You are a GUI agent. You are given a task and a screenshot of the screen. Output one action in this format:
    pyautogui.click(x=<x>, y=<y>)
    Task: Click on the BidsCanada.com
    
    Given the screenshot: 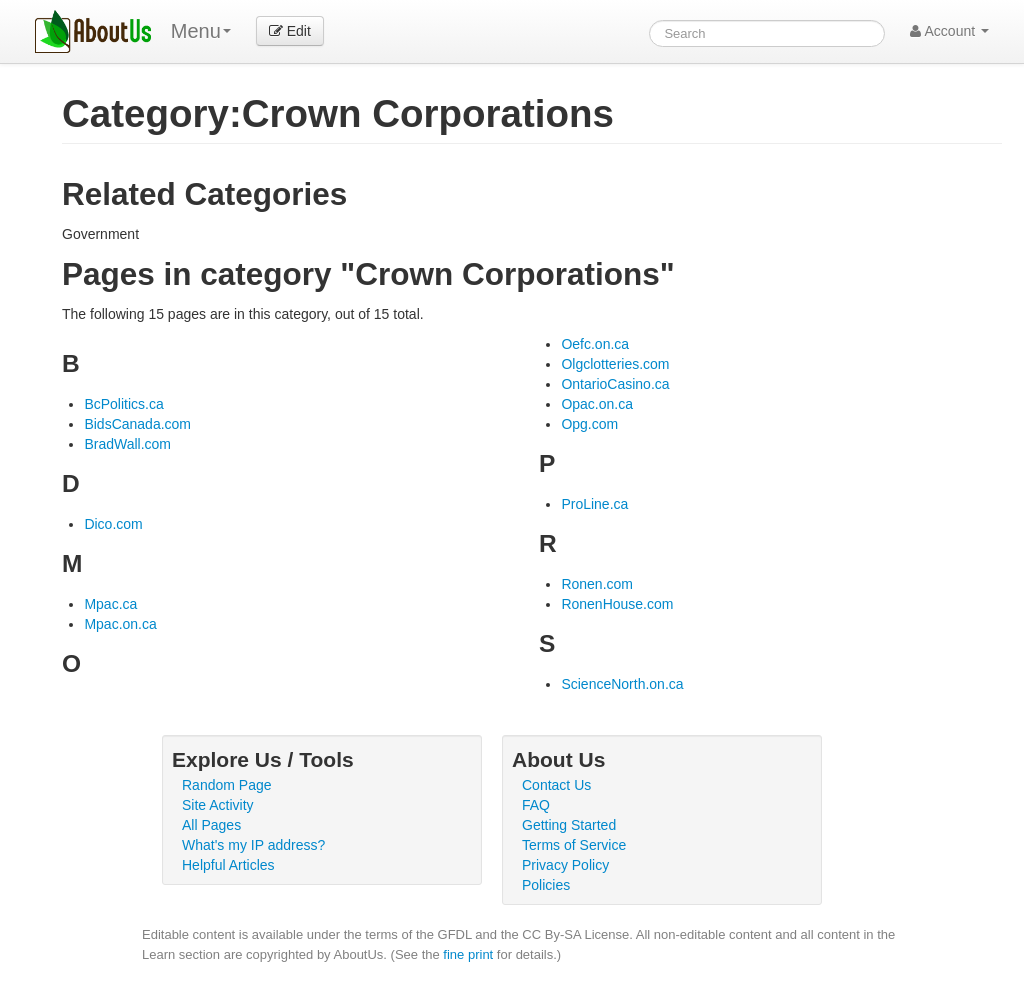 What is the action you would take?
    pyautogui.click(x=137, y=424)
    